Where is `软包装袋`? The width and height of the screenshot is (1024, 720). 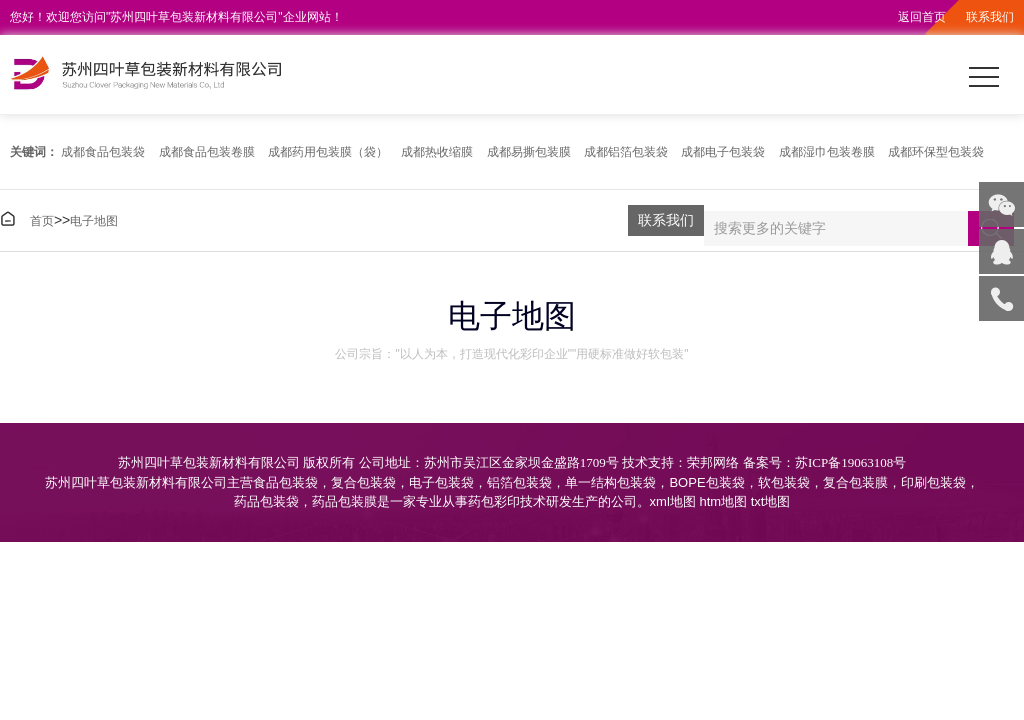
软包装袋 is located at coordinates (784, 482).